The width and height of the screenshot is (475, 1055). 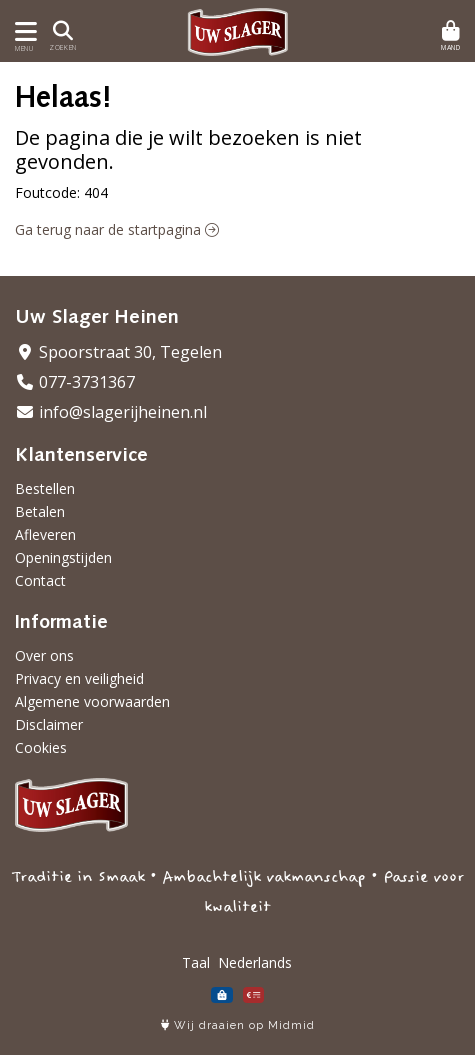 What do you see at coordinates (40, 511) in the screenshot?
I see `Betalen` at bounding box center [40, 511].